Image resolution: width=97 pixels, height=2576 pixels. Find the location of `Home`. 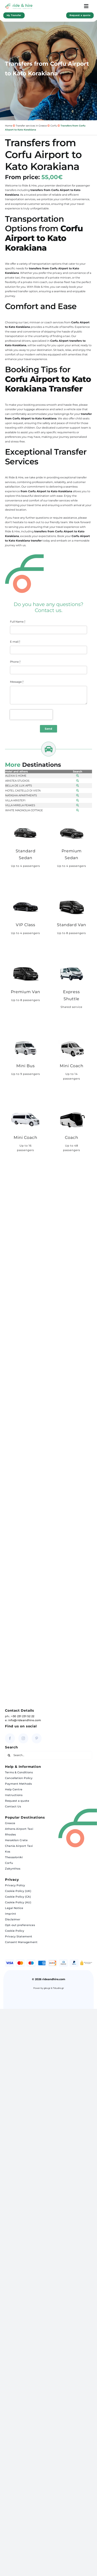

Home is located at coordinates (8, 125).